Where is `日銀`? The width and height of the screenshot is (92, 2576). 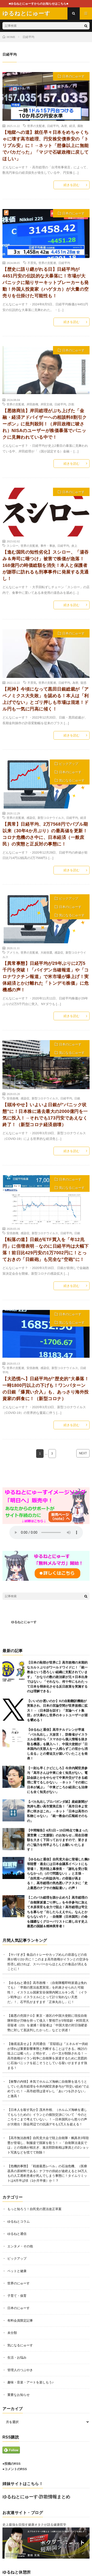
日銀 is located at coordinates (77, 1098).